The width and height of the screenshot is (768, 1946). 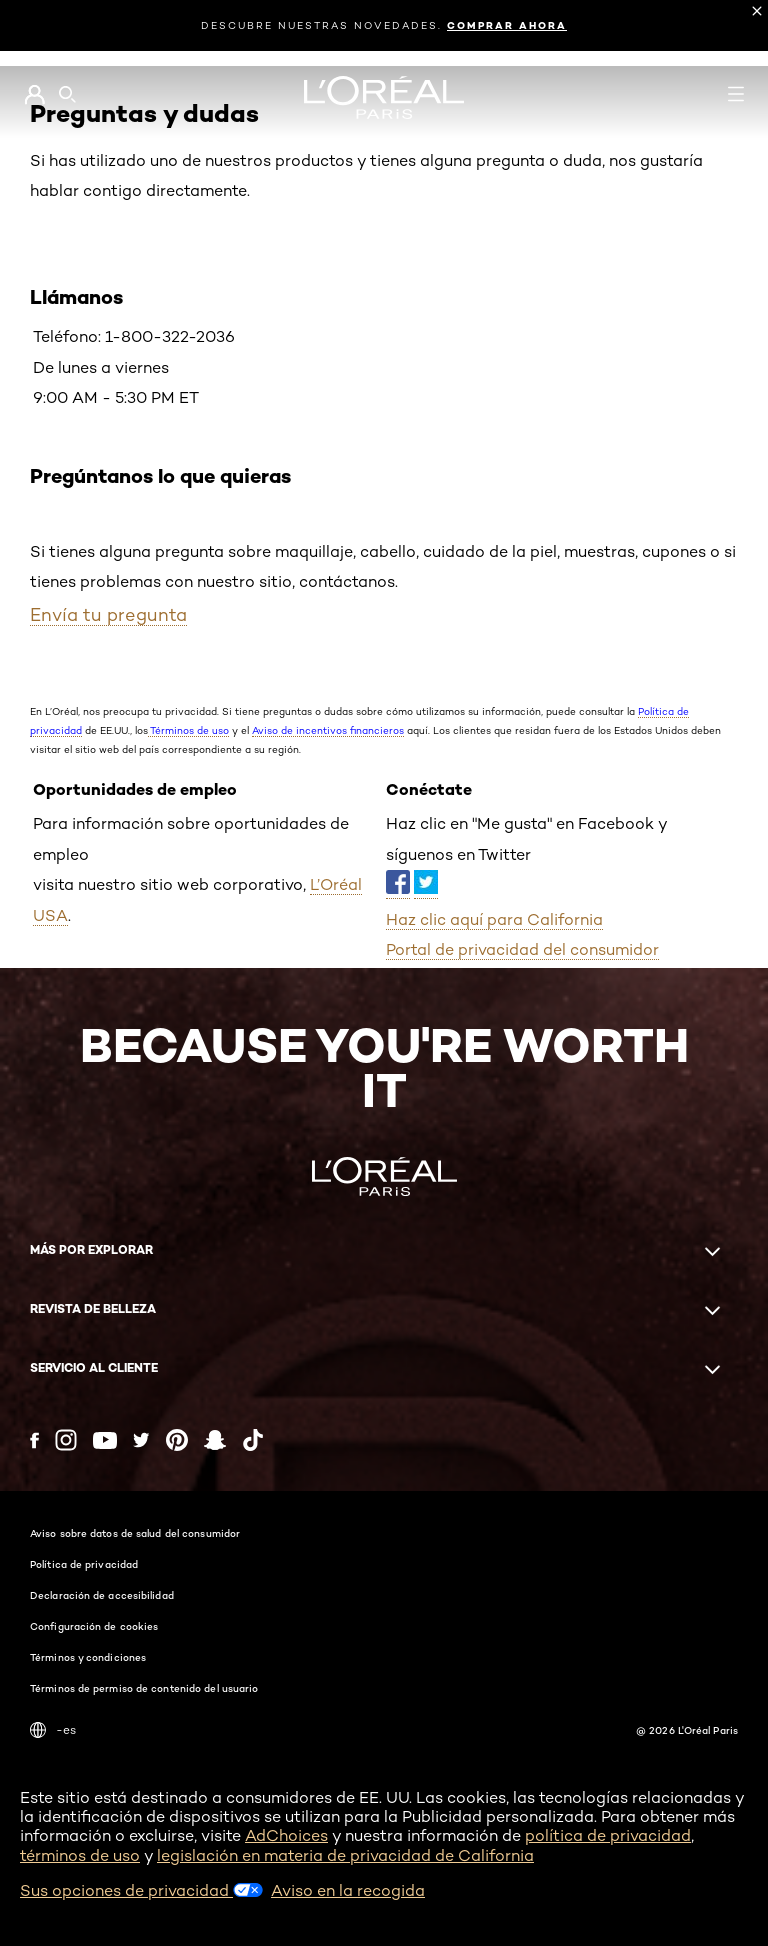 What do you see at coordinates (88, 1657) in the screenshot?
I see `Términos y condiciones` at bounding box center [88, 1657].